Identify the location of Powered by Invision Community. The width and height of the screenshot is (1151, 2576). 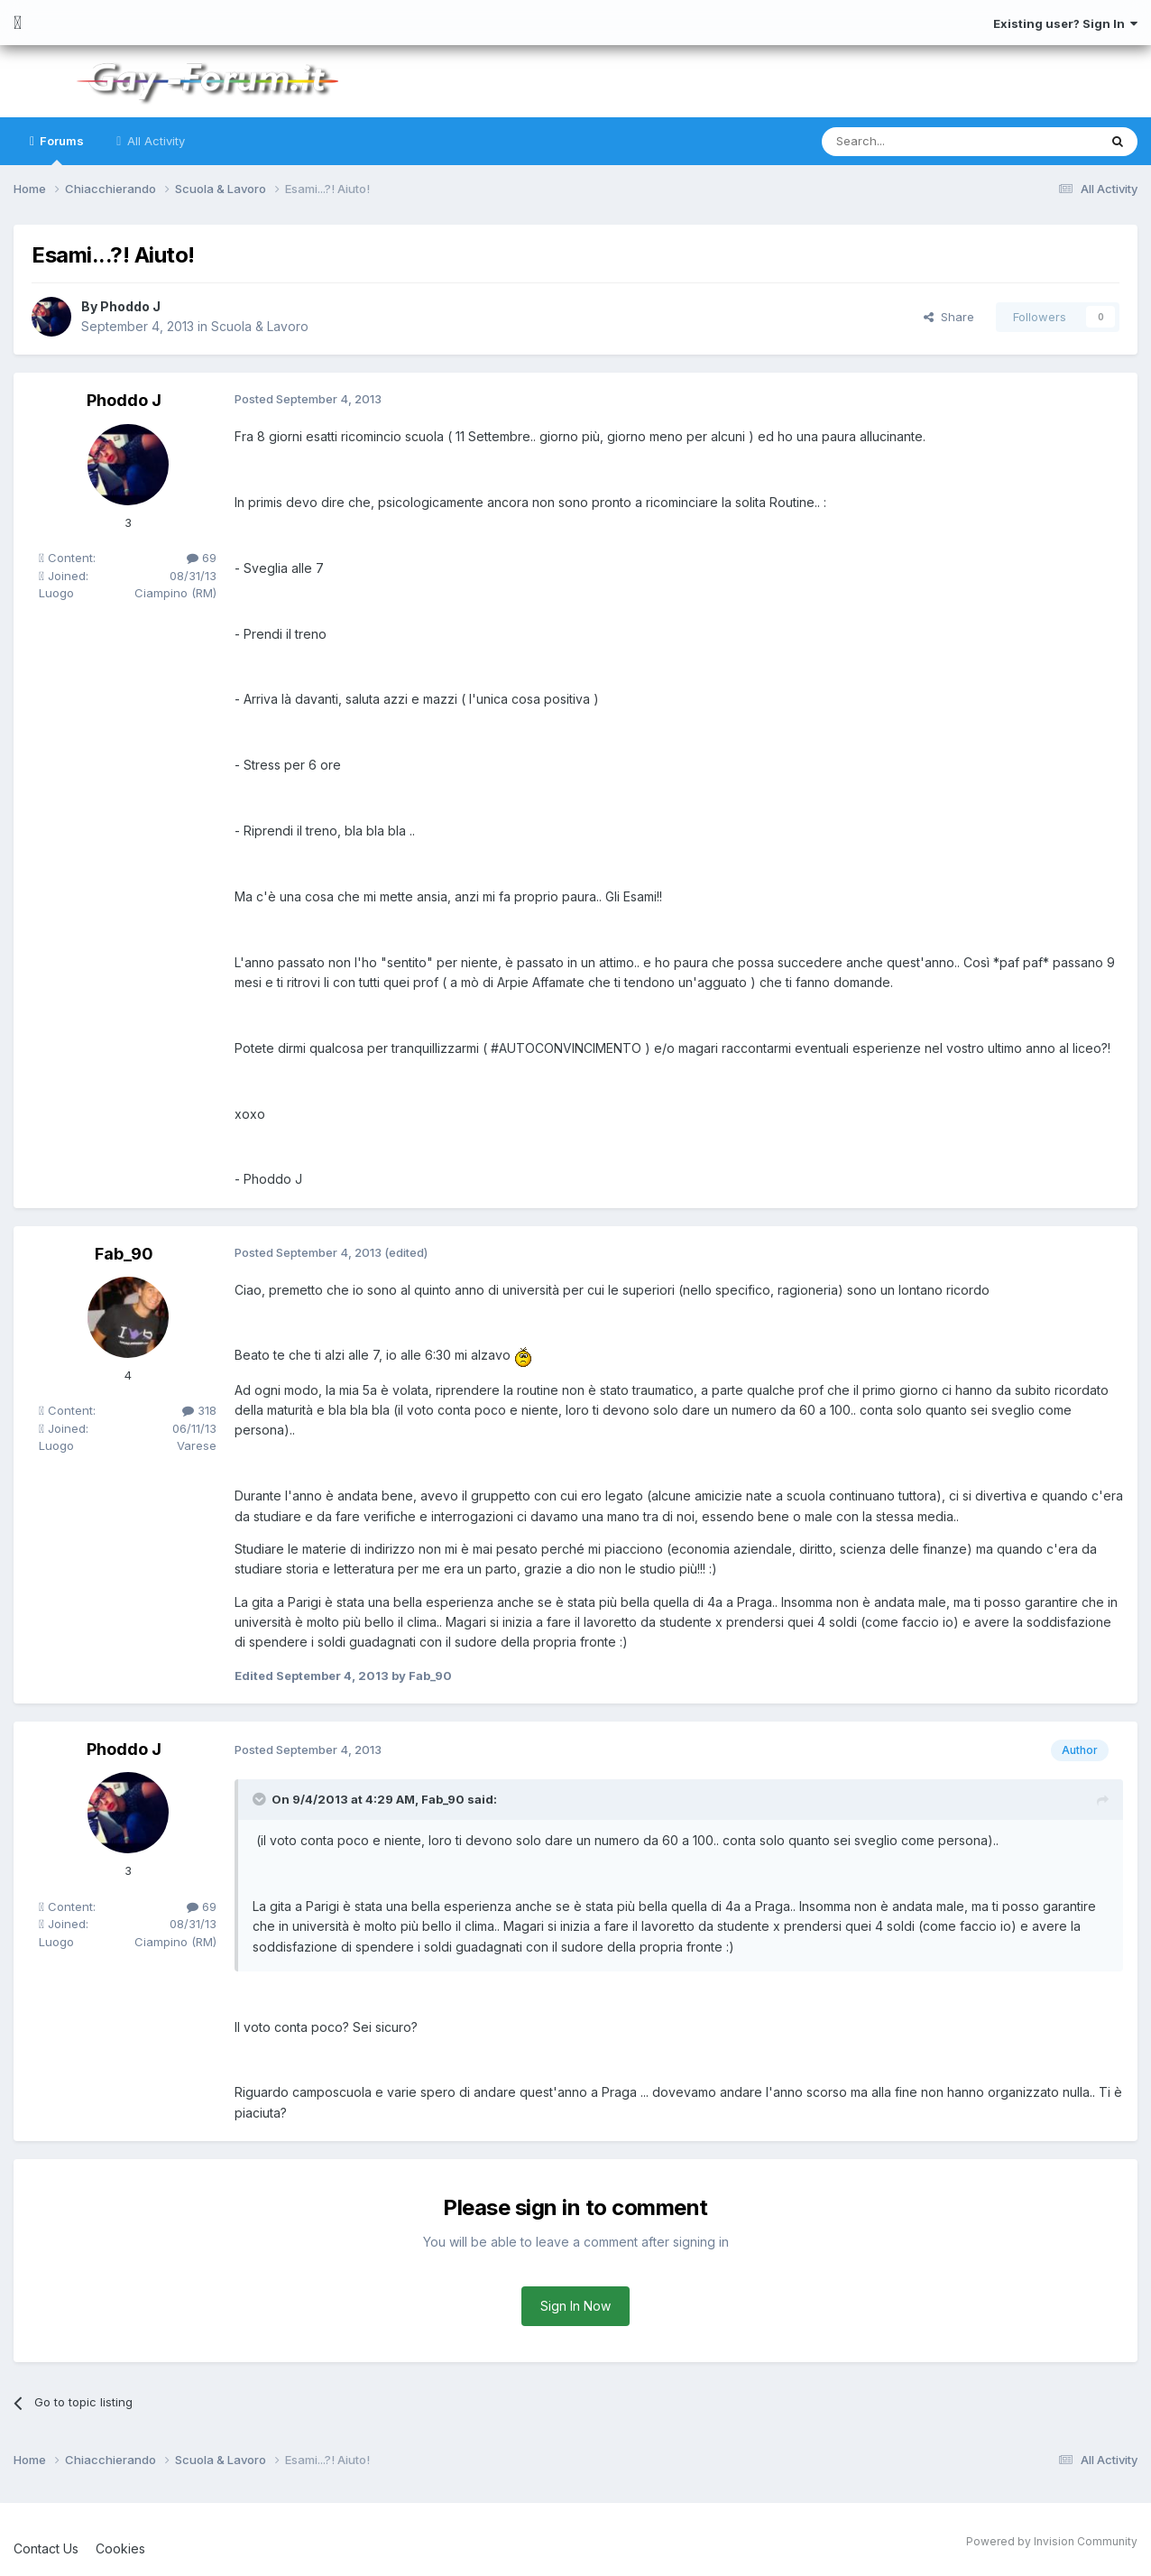
(1051, 2541).